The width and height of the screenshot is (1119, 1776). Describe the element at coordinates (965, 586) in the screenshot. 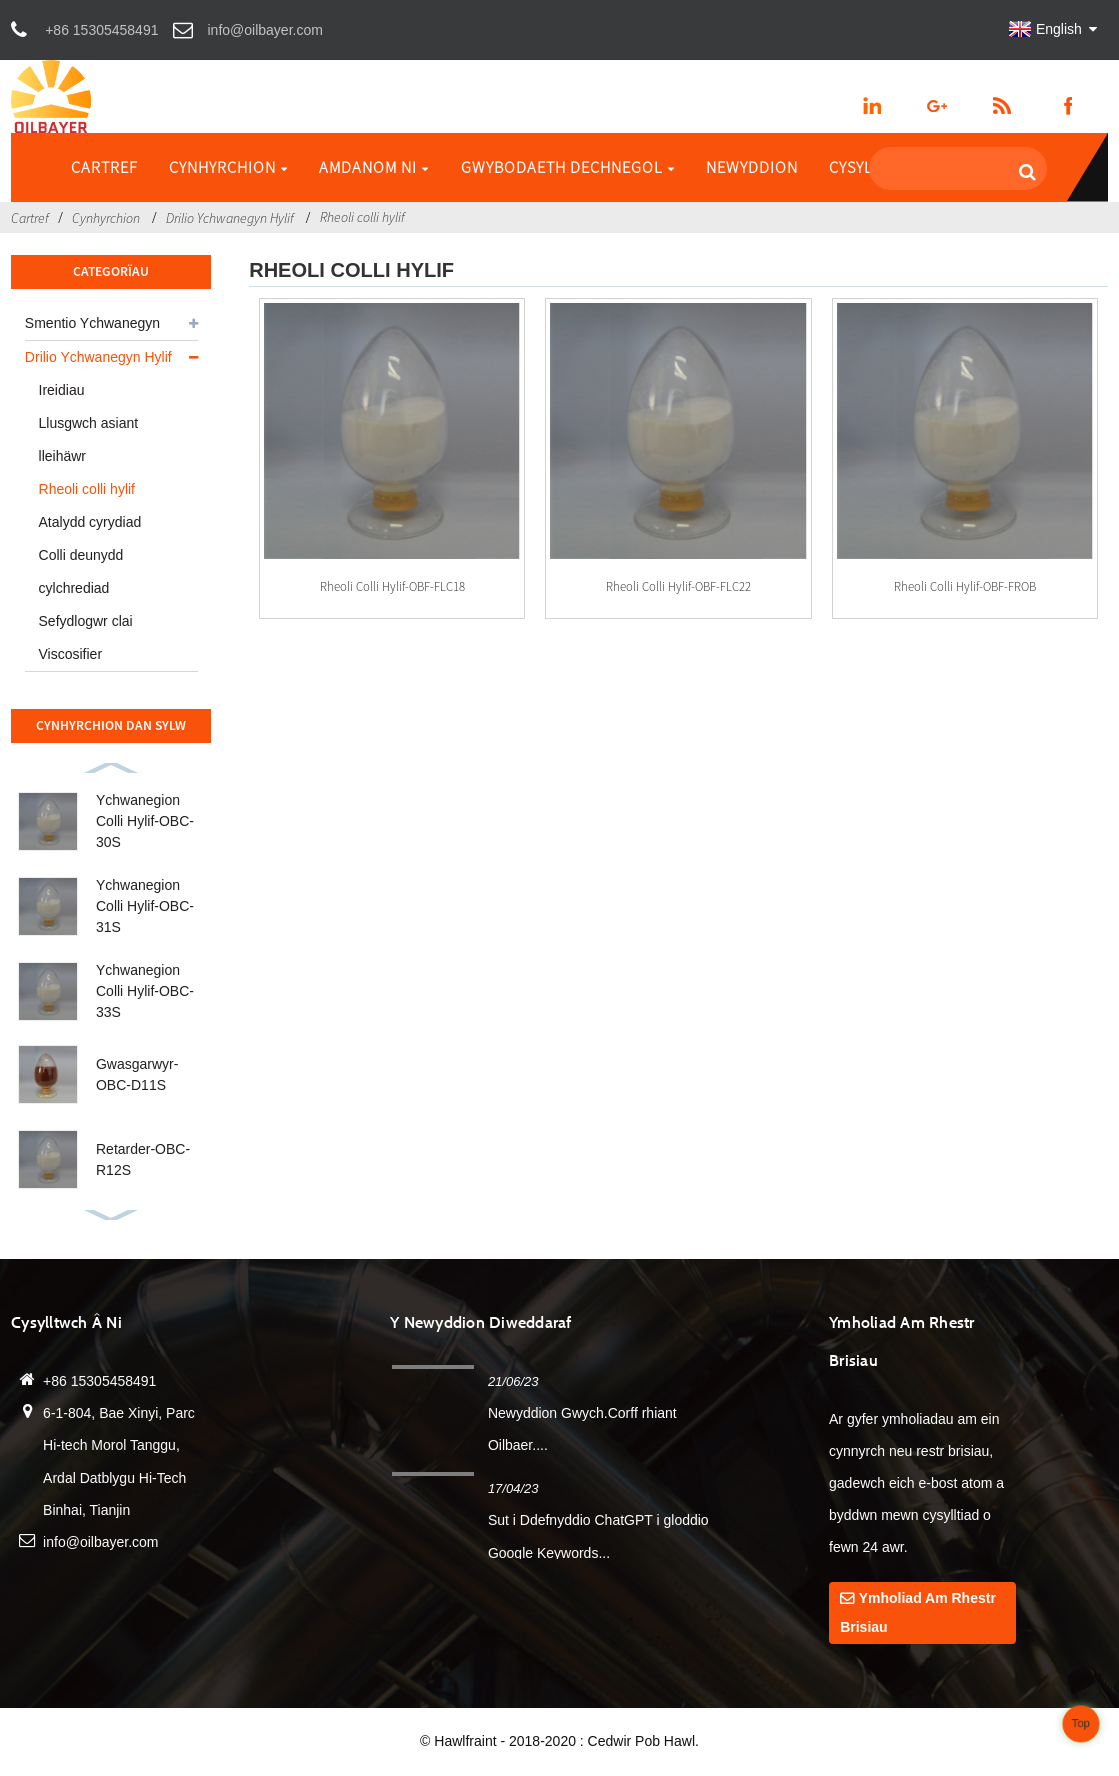

I see `Rheoli colli hylif-OBF-FROB` at that location.